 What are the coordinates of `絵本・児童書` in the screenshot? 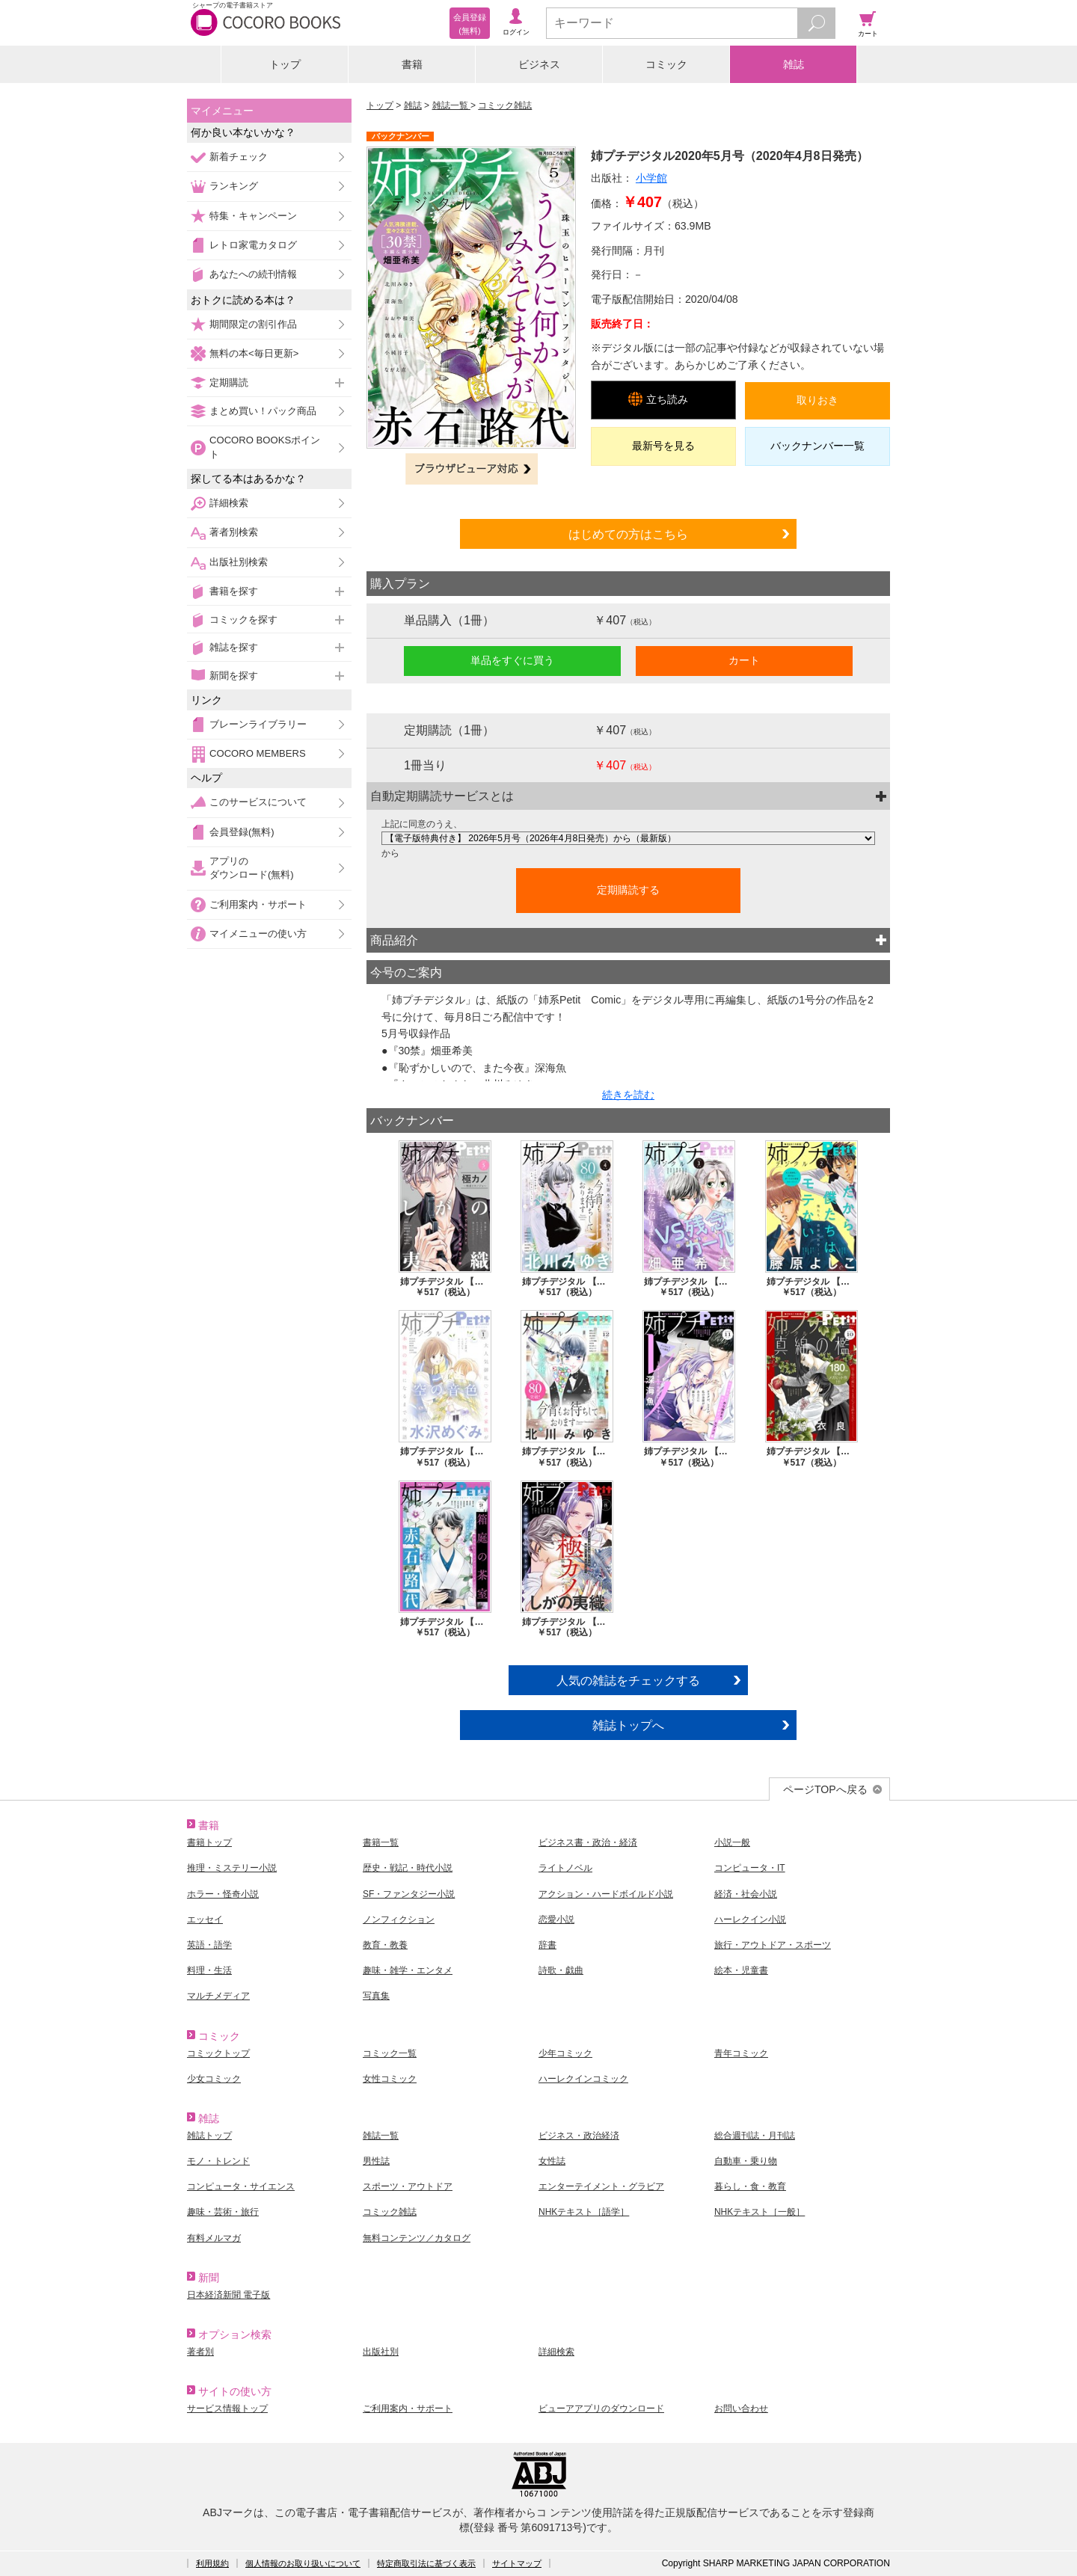 It's located at (741, 1970).